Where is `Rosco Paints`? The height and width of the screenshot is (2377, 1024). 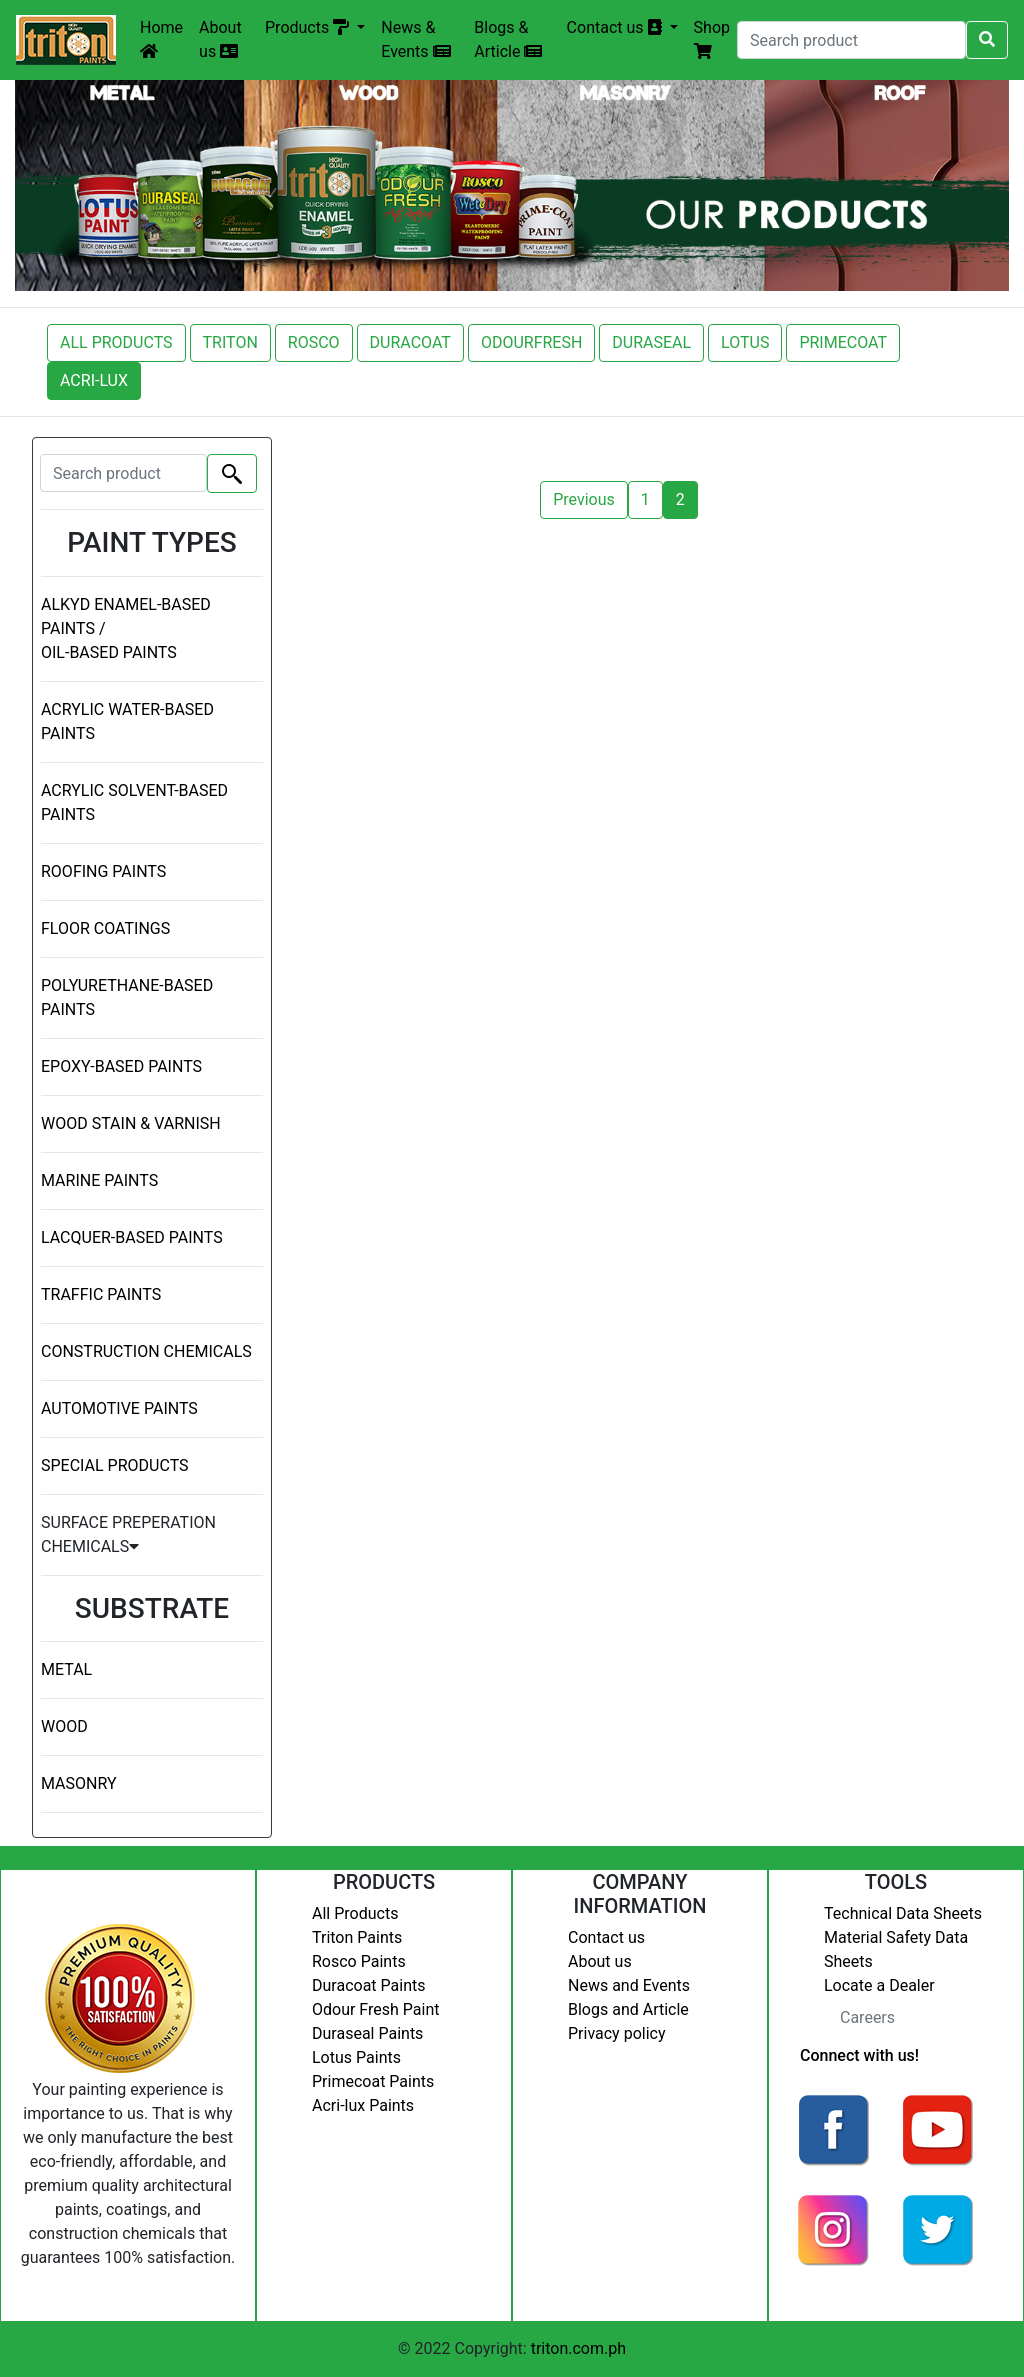
Rosco Paints is located at coordinates (359, 1961).